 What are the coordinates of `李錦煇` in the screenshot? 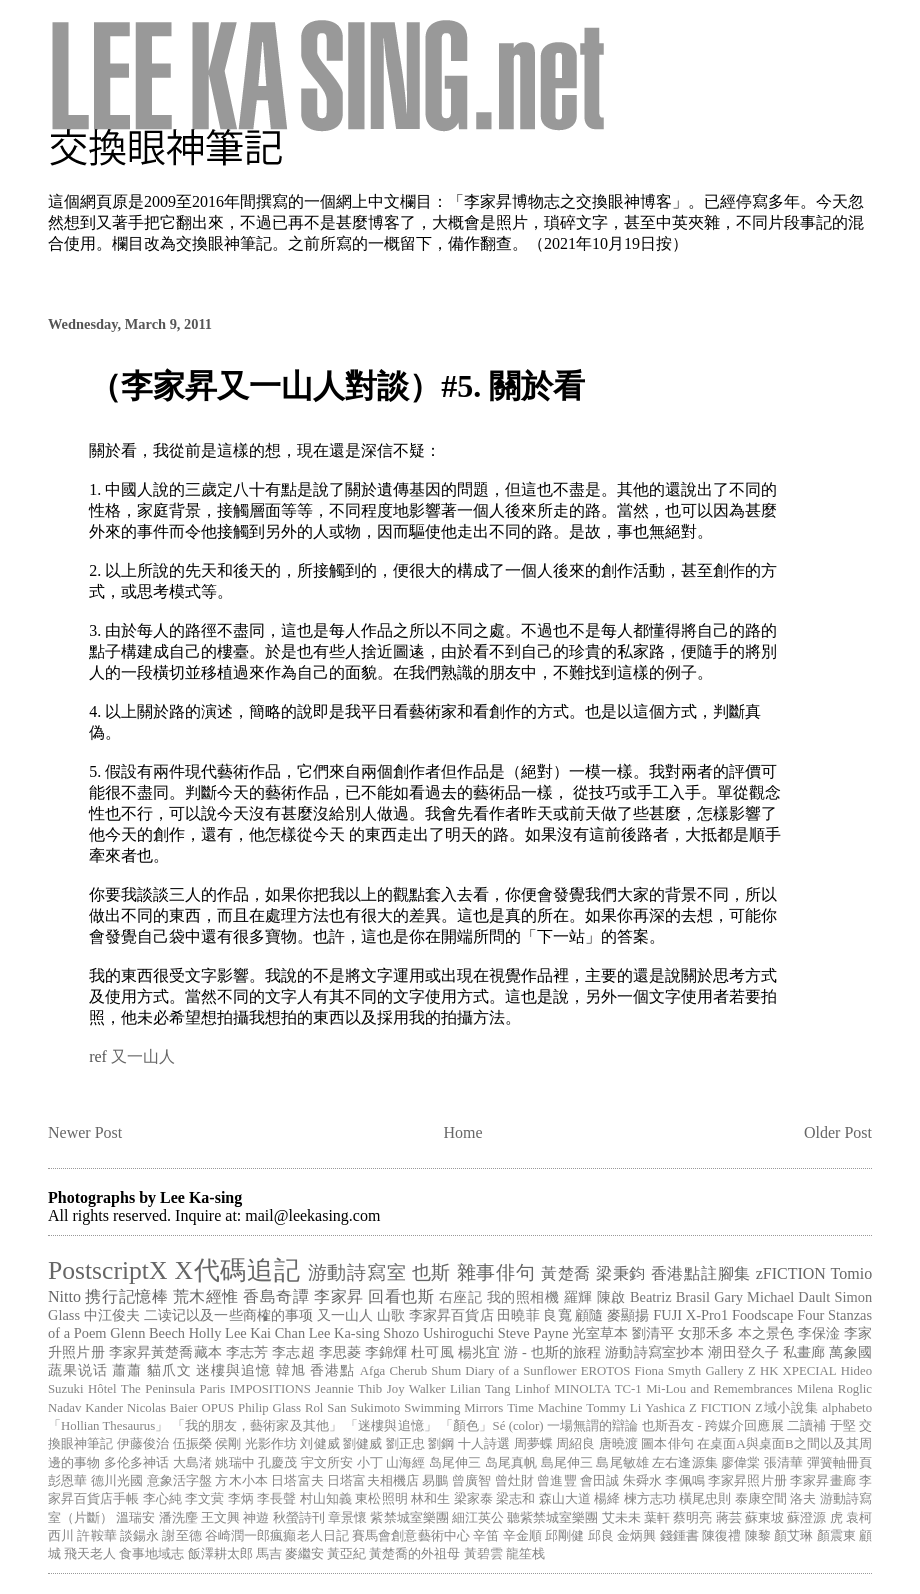 It's located at (386, 1352).